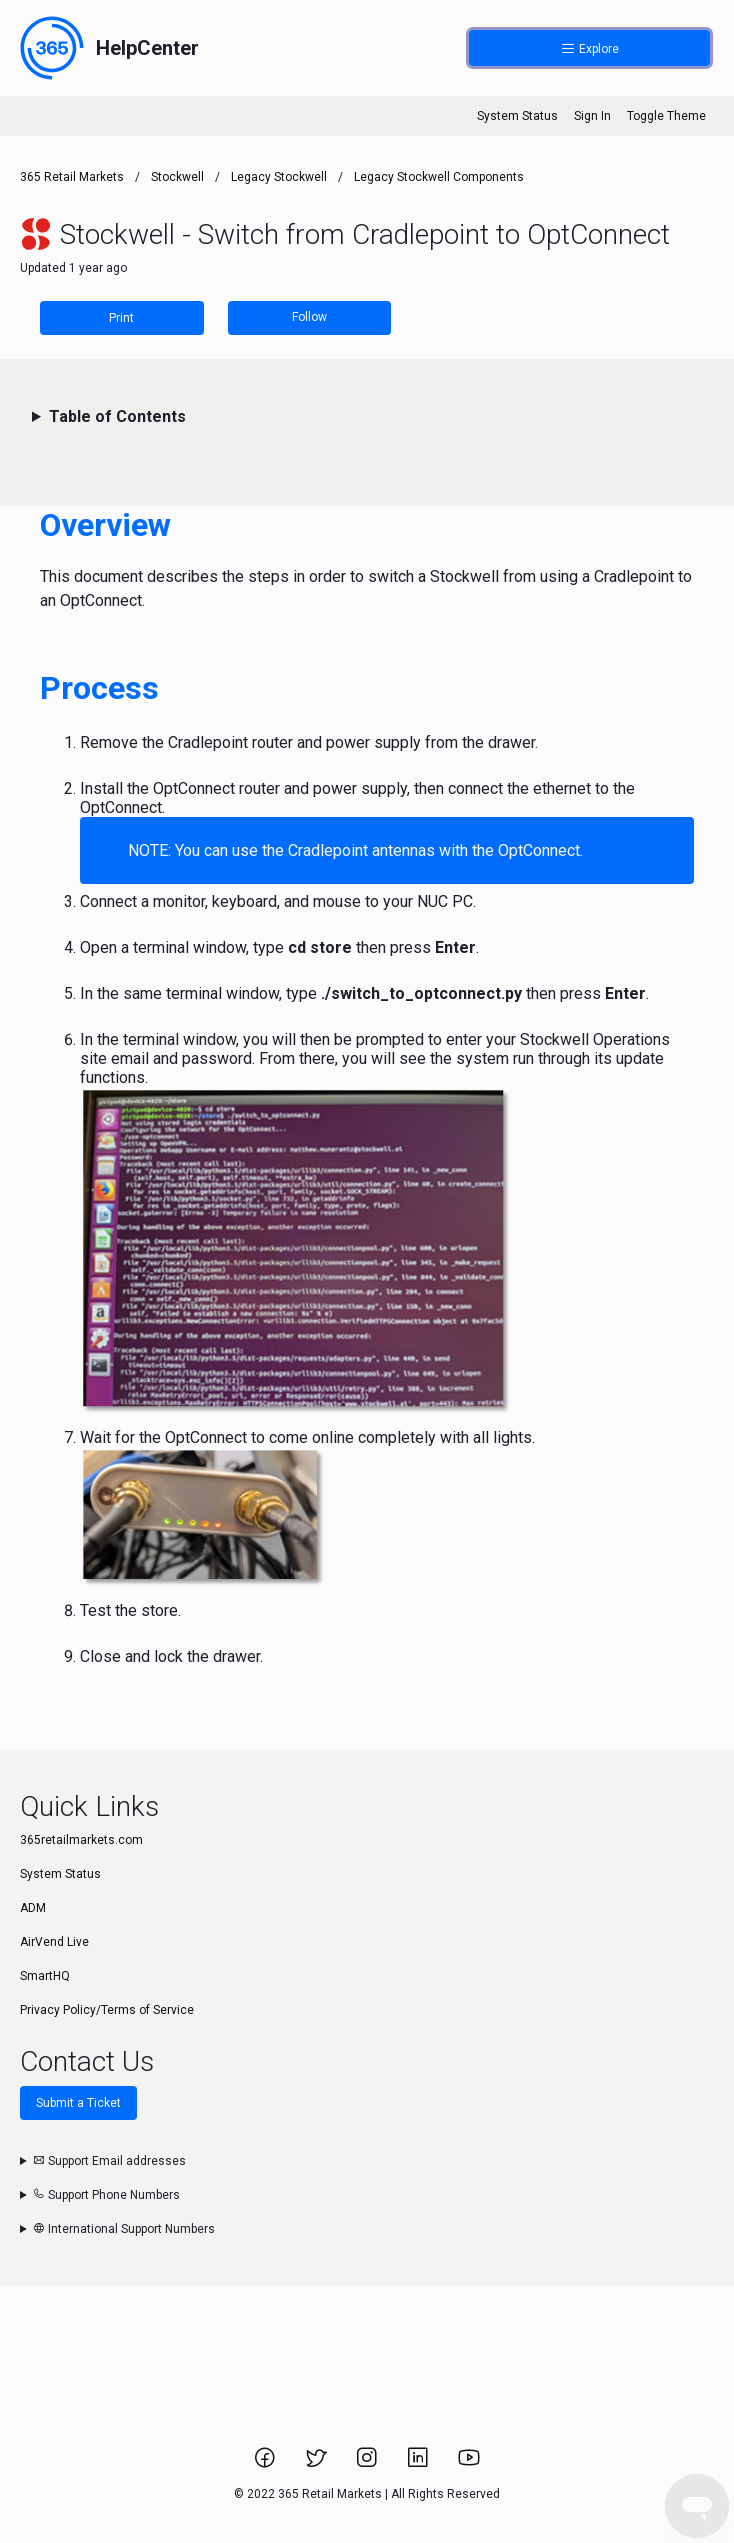 This screenshot has width=734, height=2543. Describe the element at coordinates (309, 317) in the screenshot. I see `Follow [Follow Article]` at that location.